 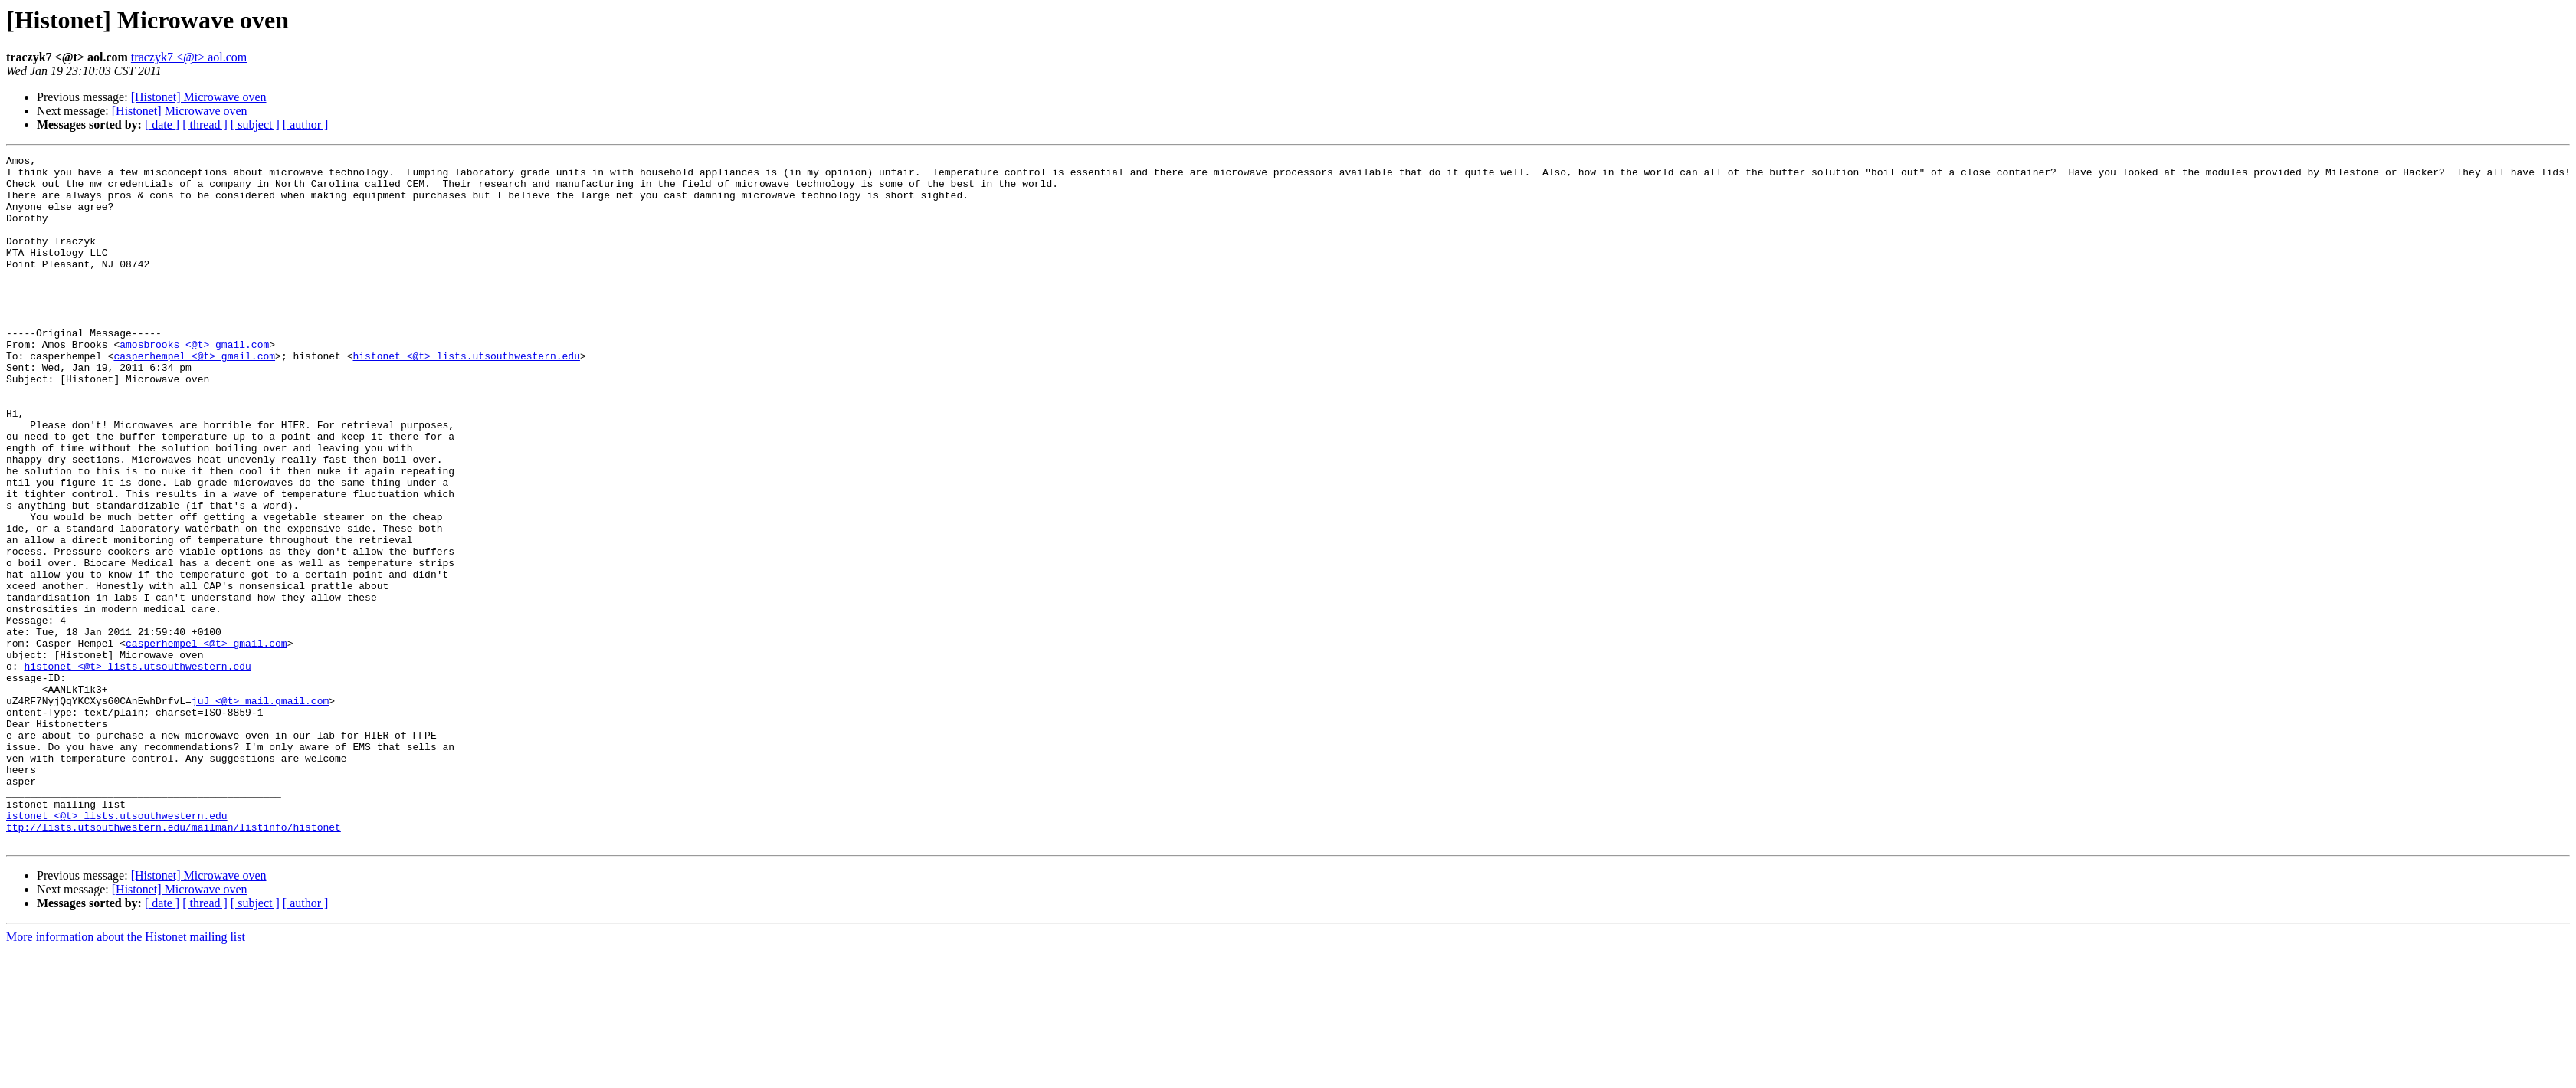 I want to click on juJ <@t> mail.gmail.com, so click(x=260, y=811).